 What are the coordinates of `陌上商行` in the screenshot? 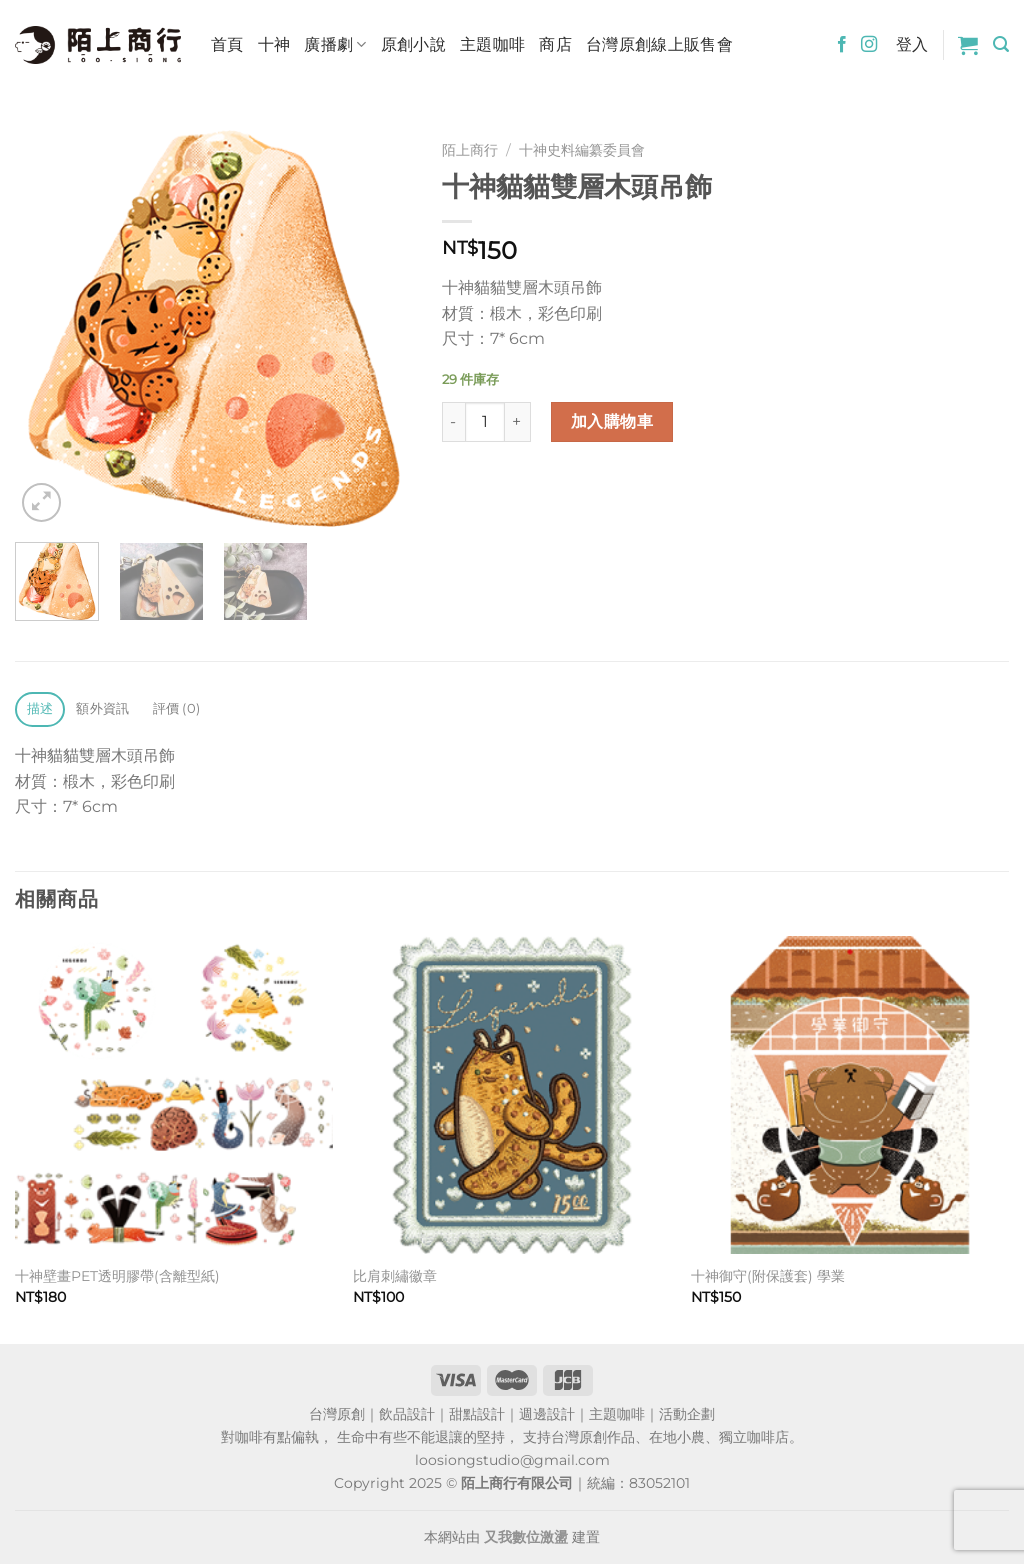 It's located at (470, 150).